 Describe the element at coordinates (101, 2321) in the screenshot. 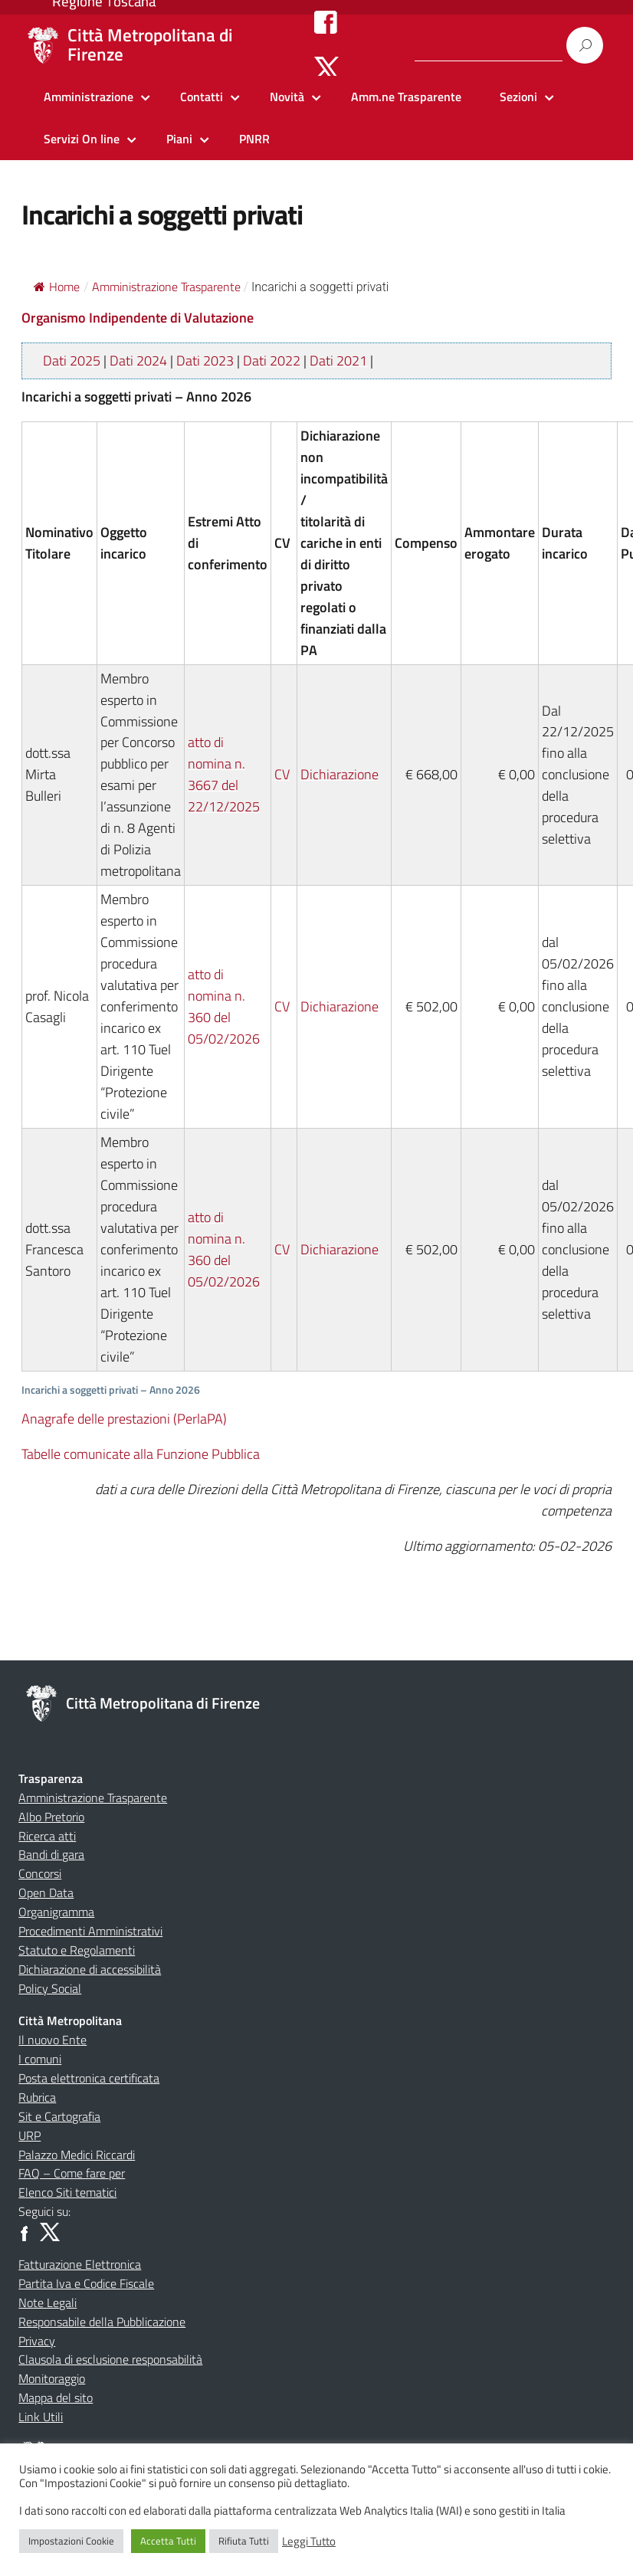

I see `Responsabile della Pubblicazione` at that location.